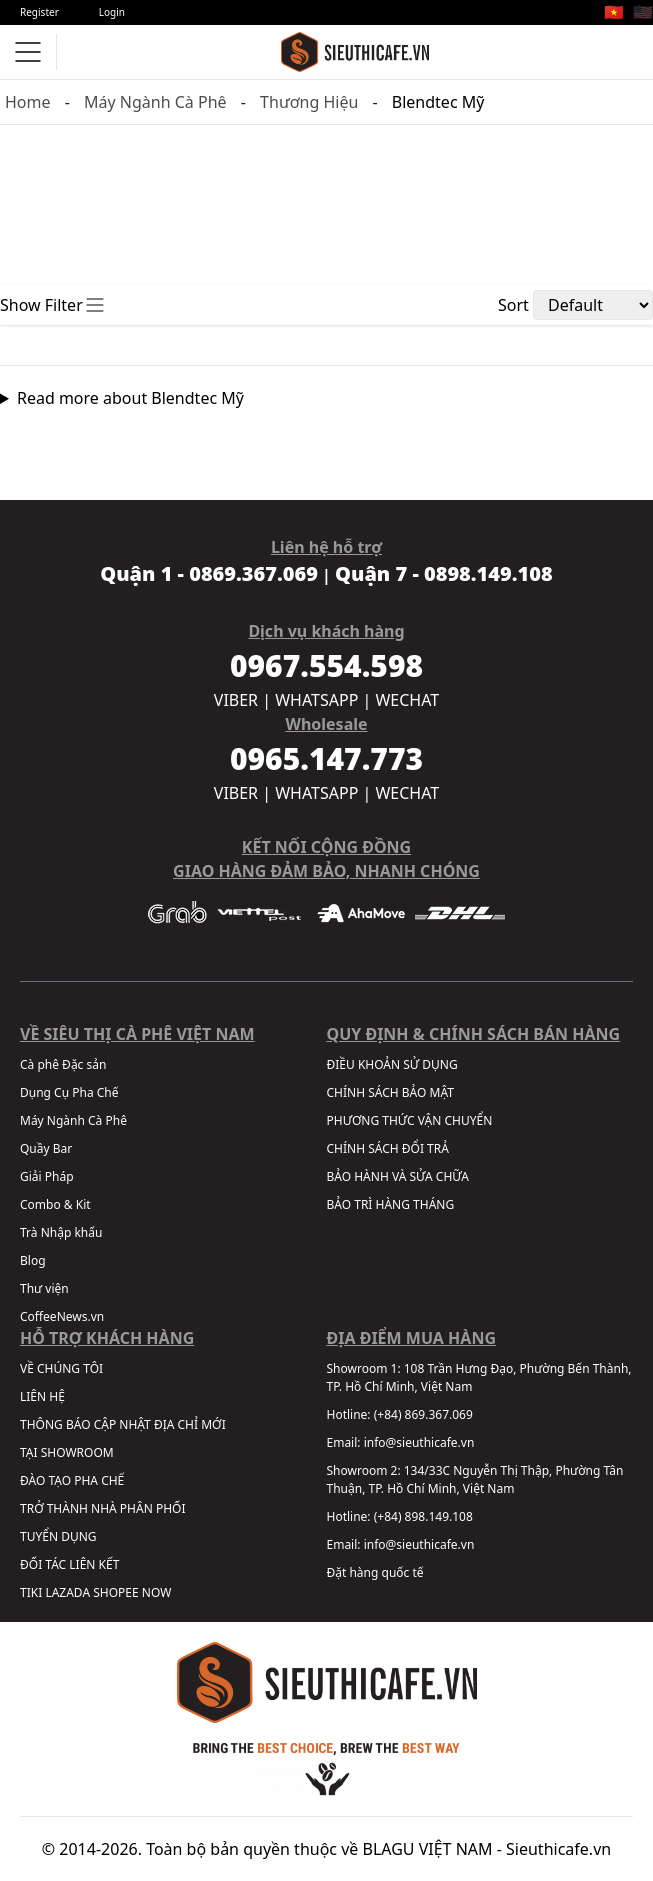 The height and width of the screenshot is (1881, 653). Describe the element at coordinates (33, 1260) in the screenshot. I see `Blog` at that location.